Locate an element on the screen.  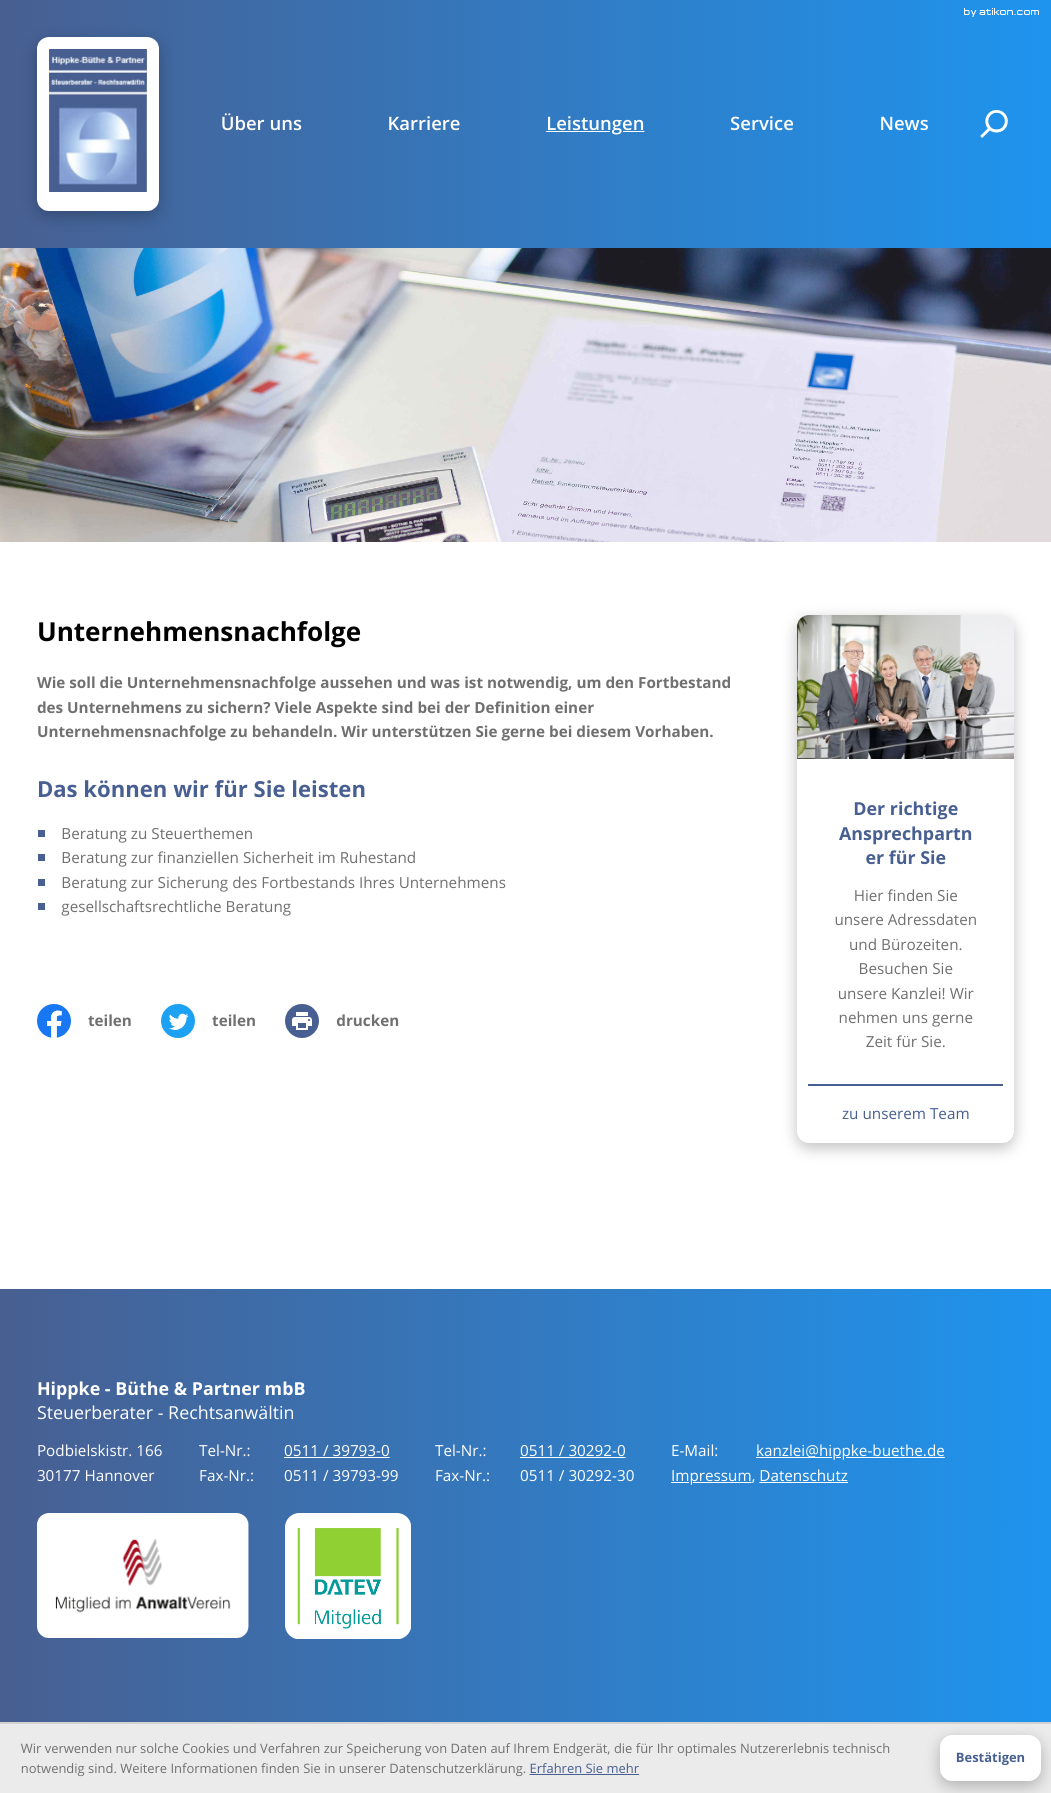
Über uns is located at coordinates (261, 123).